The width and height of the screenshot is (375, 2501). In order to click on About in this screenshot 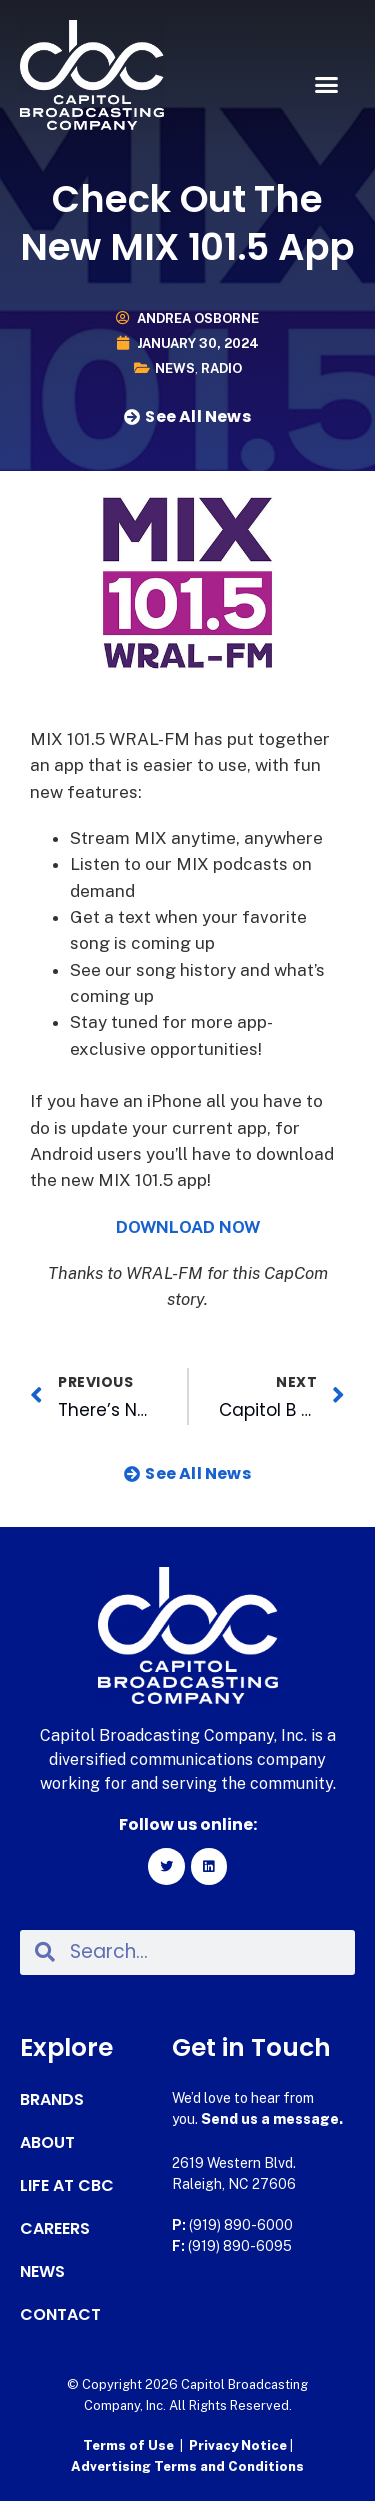, I will do `click(47, 2143)`.